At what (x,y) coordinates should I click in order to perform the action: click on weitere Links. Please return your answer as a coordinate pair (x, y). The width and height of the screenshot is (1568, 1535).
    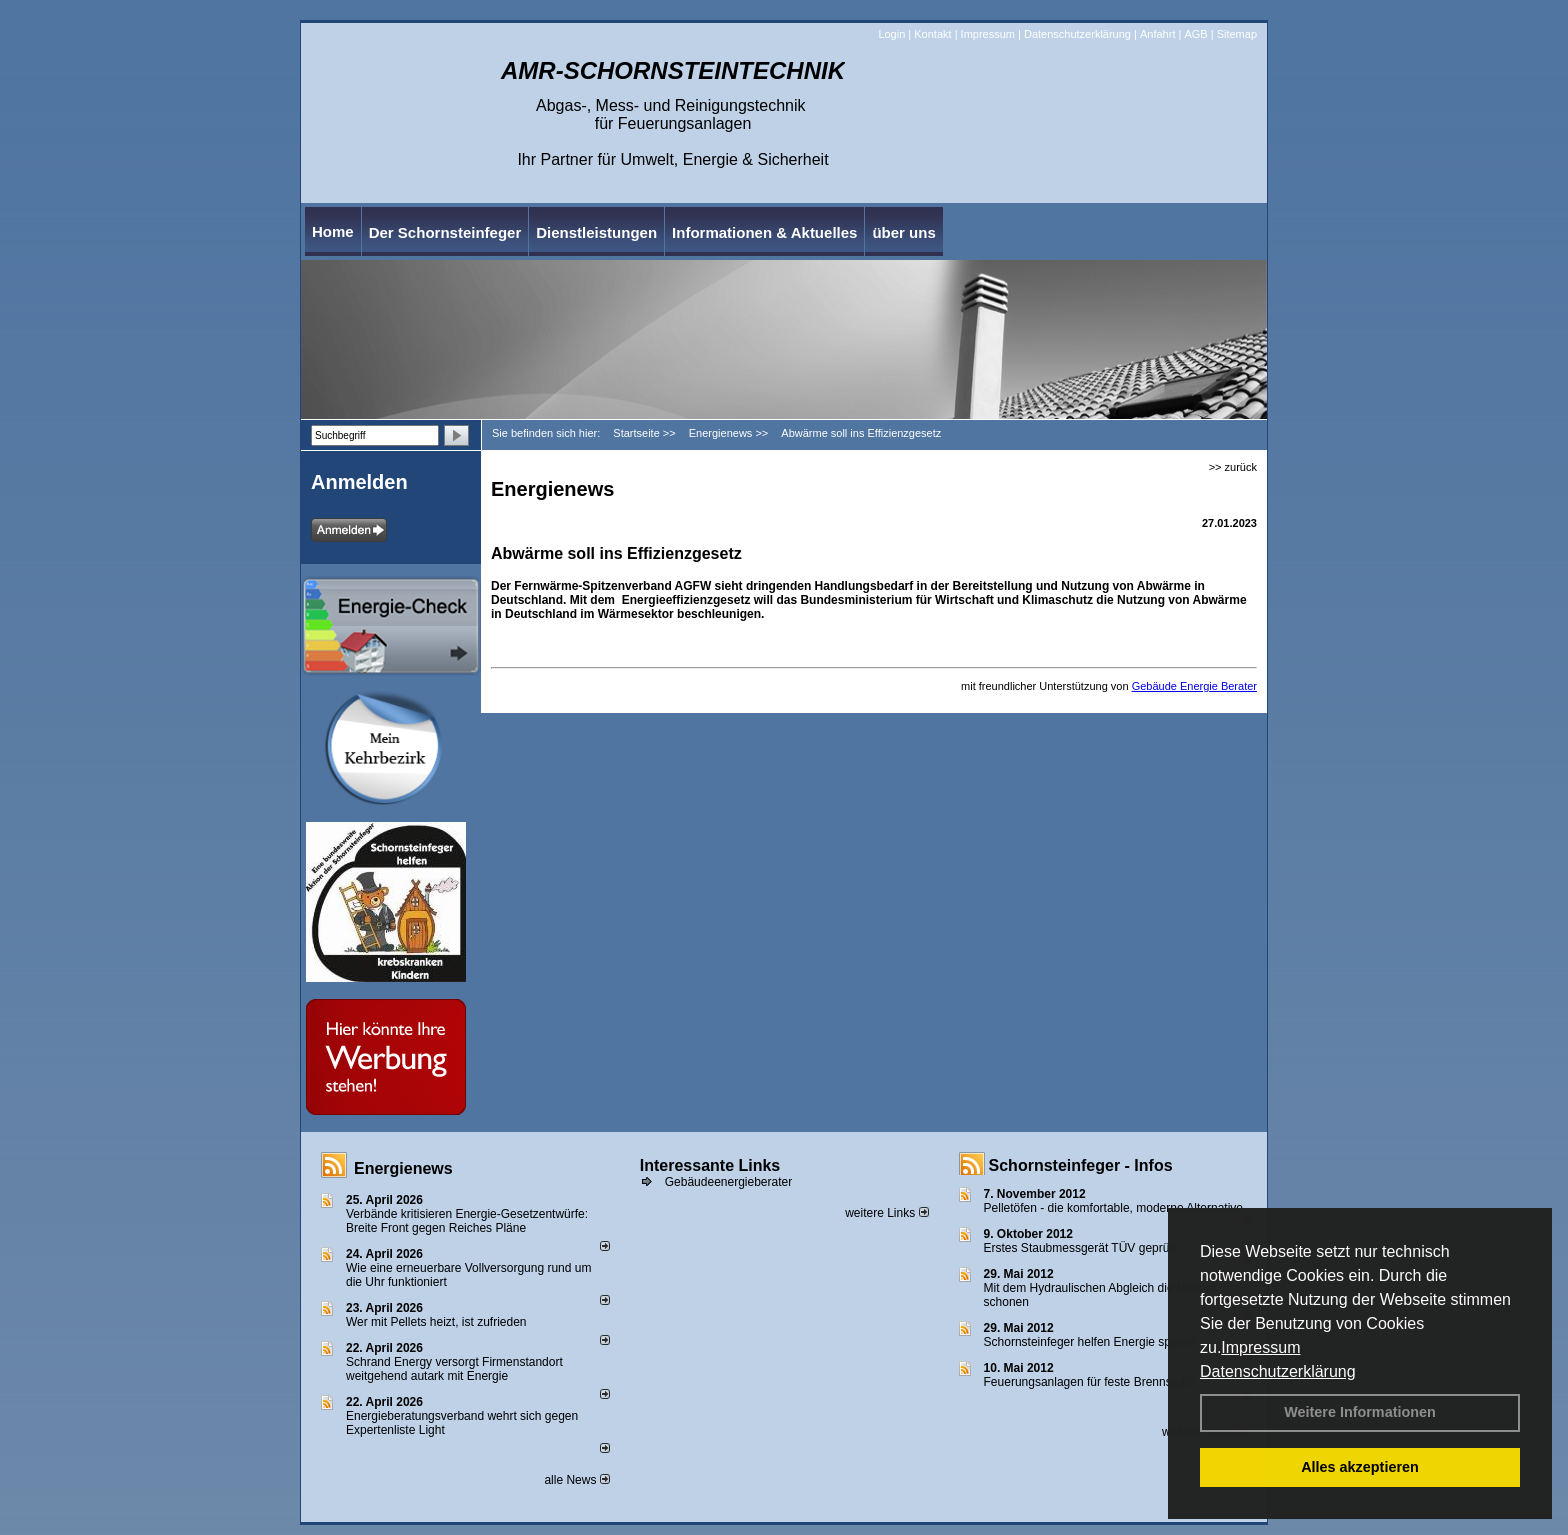
    Looking at the image, I should click on (886, 1213).